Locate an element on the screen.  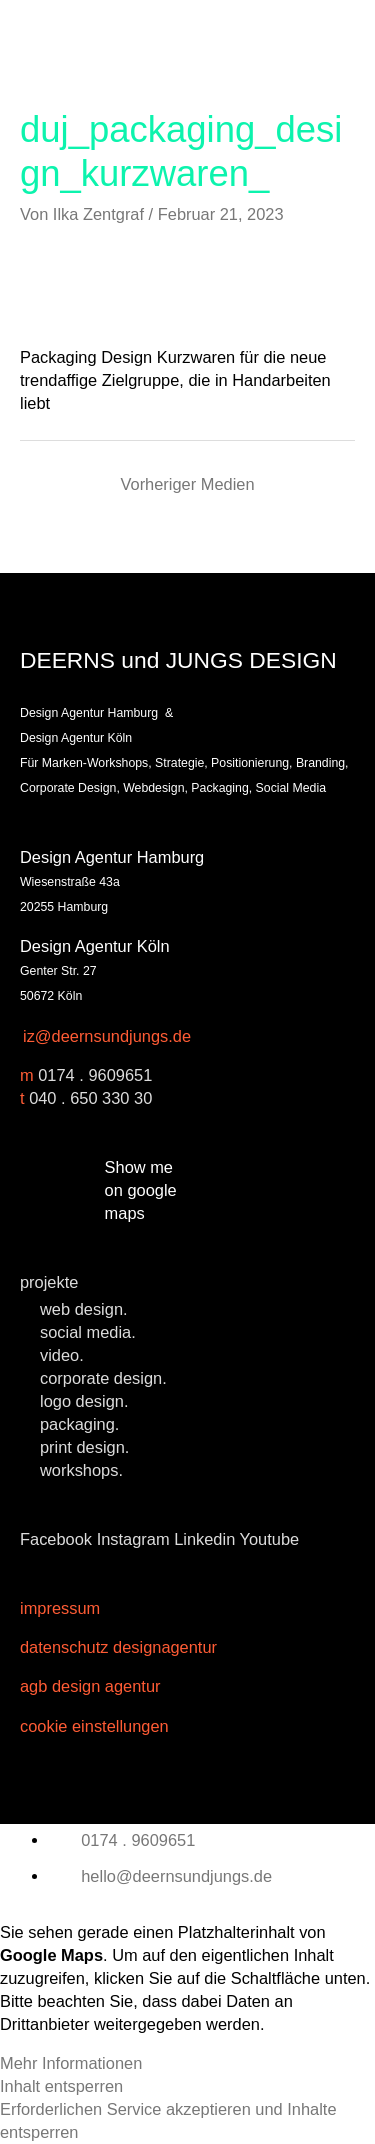
workshops. is located at coordinates (81, 1470).